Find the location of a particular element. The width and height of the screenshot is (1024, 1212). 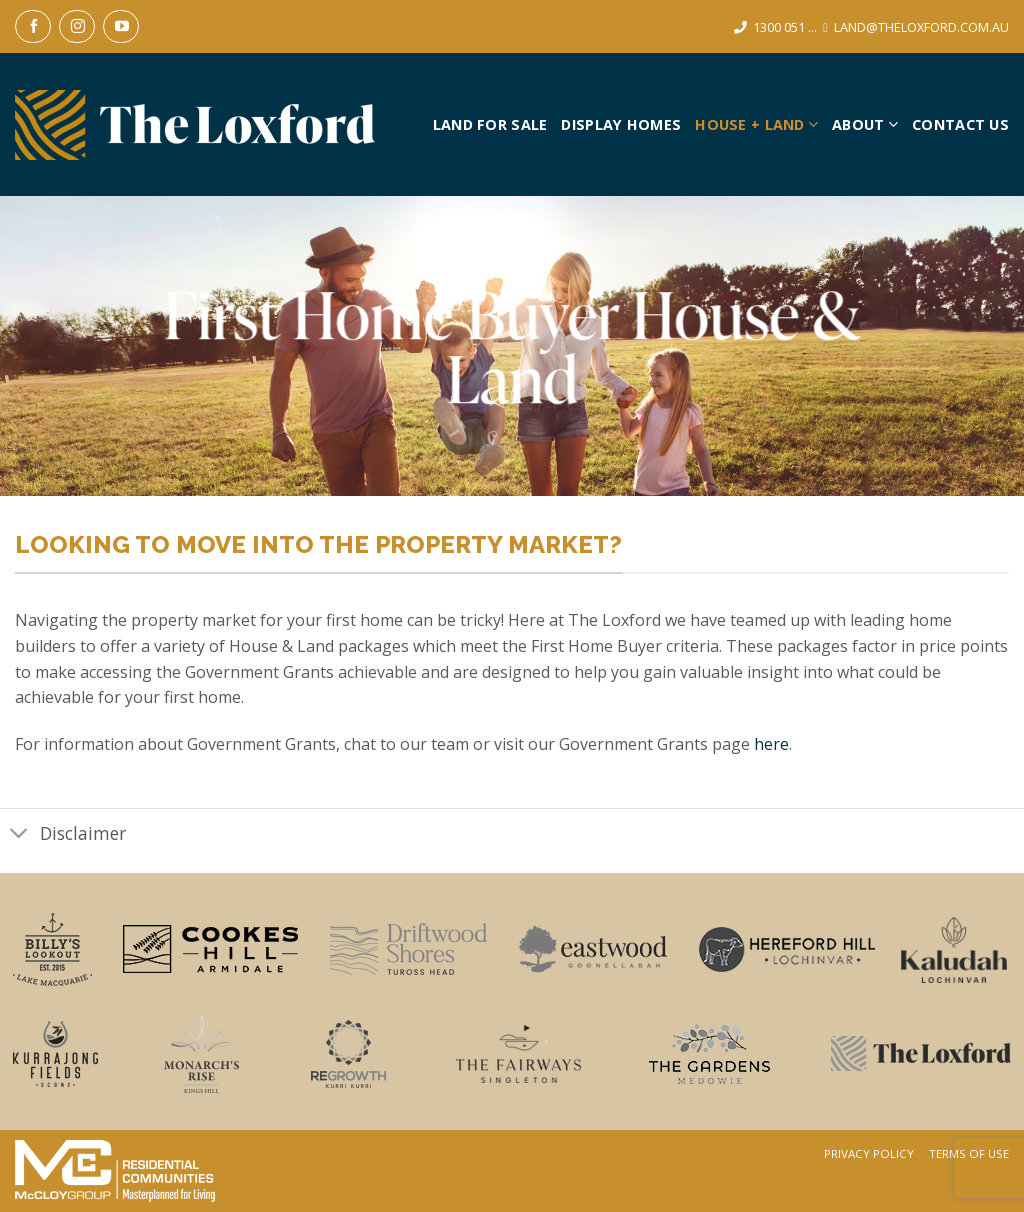

1300 051 ... is located at coordinates (785, 27).